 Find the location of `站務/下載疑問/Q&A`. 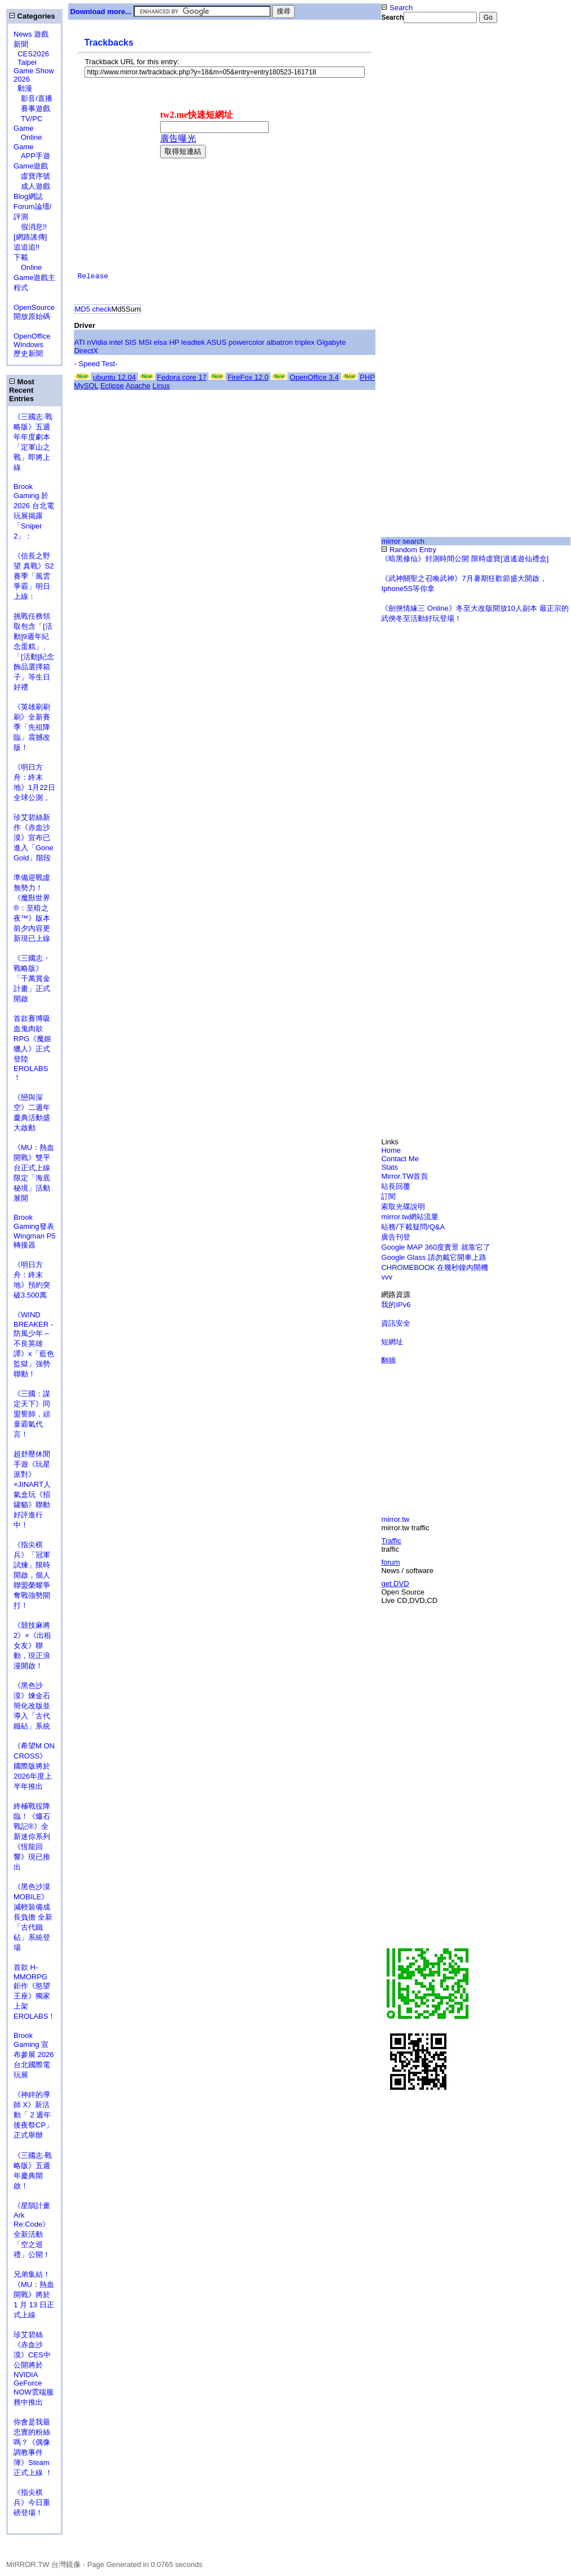

站務/下載疑問/Q&A is located at coordinates (413, 1227).